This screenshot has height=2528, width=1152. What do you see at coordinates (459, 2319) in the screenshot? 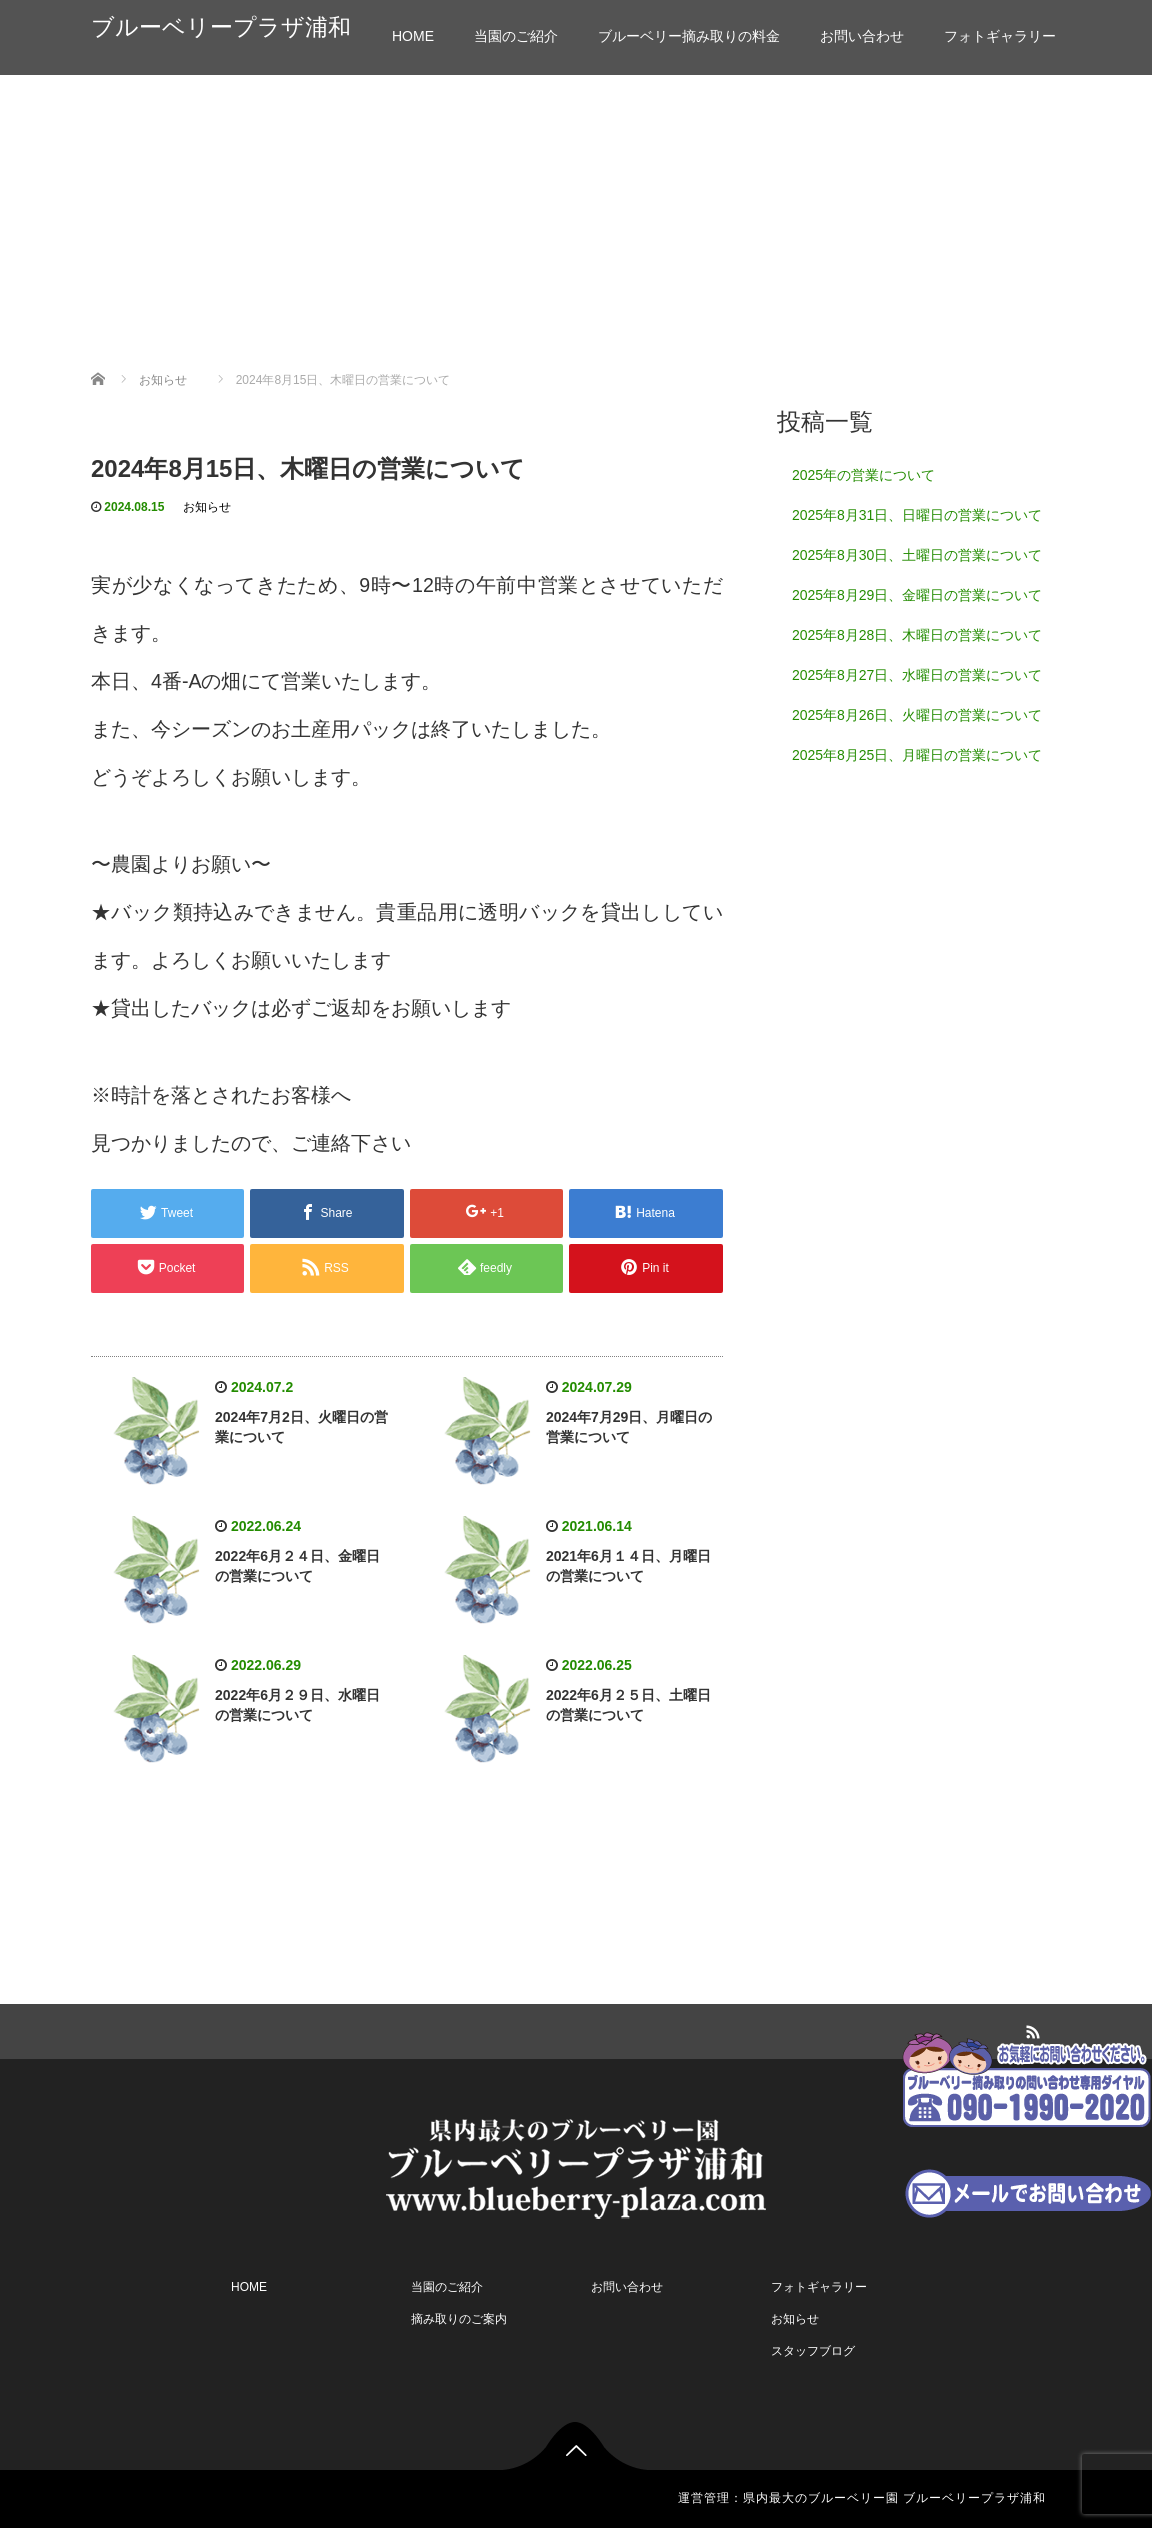
I see `摘み取りのご案内` at bounding box center [459, 2319].